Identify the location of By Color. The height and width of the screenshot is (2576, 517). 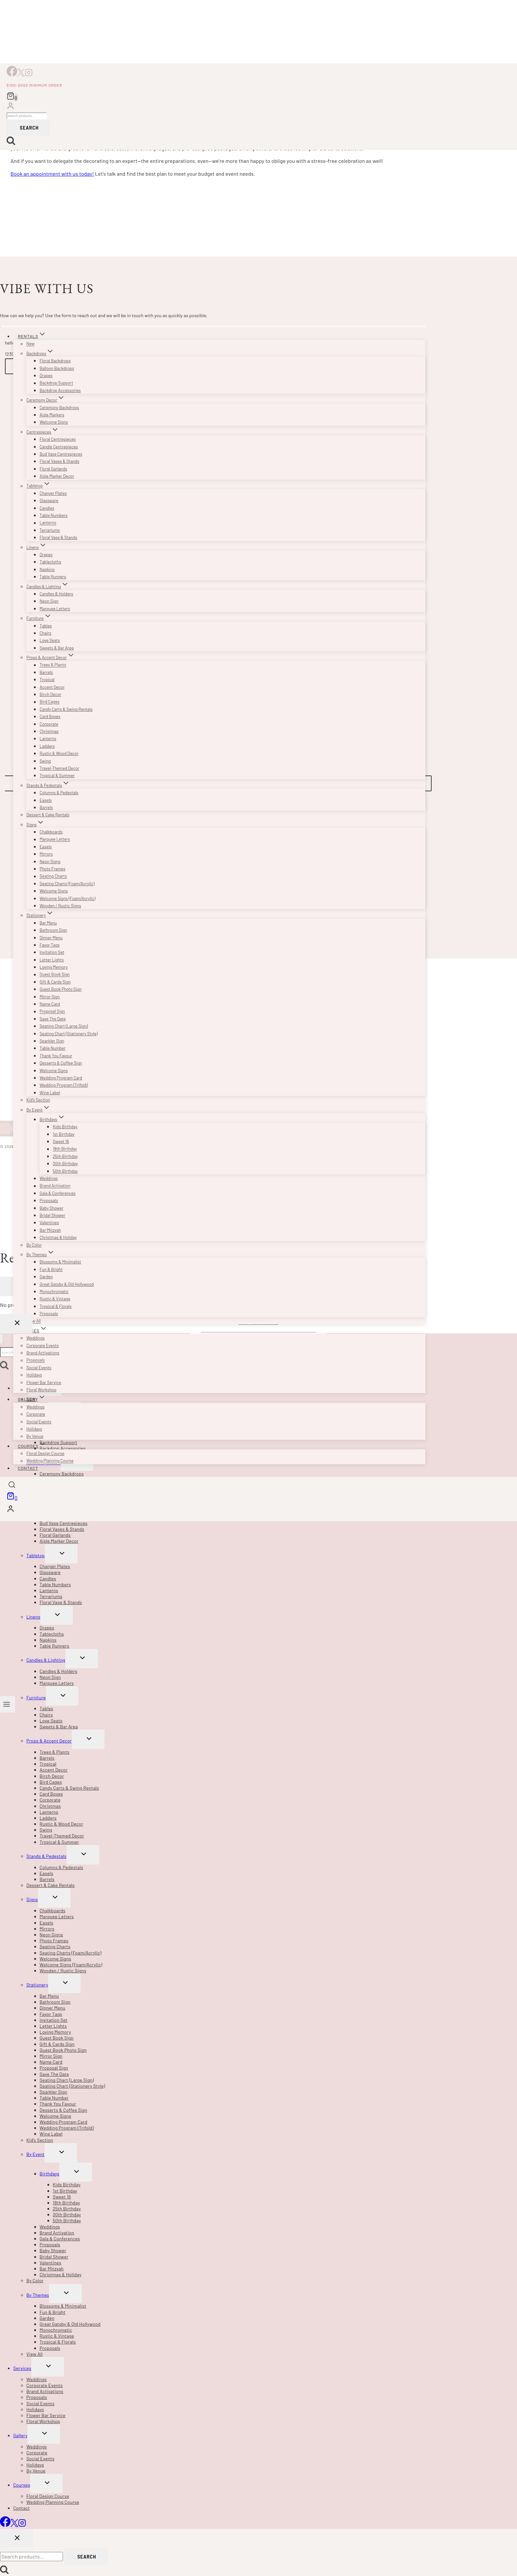
(34, 1245).